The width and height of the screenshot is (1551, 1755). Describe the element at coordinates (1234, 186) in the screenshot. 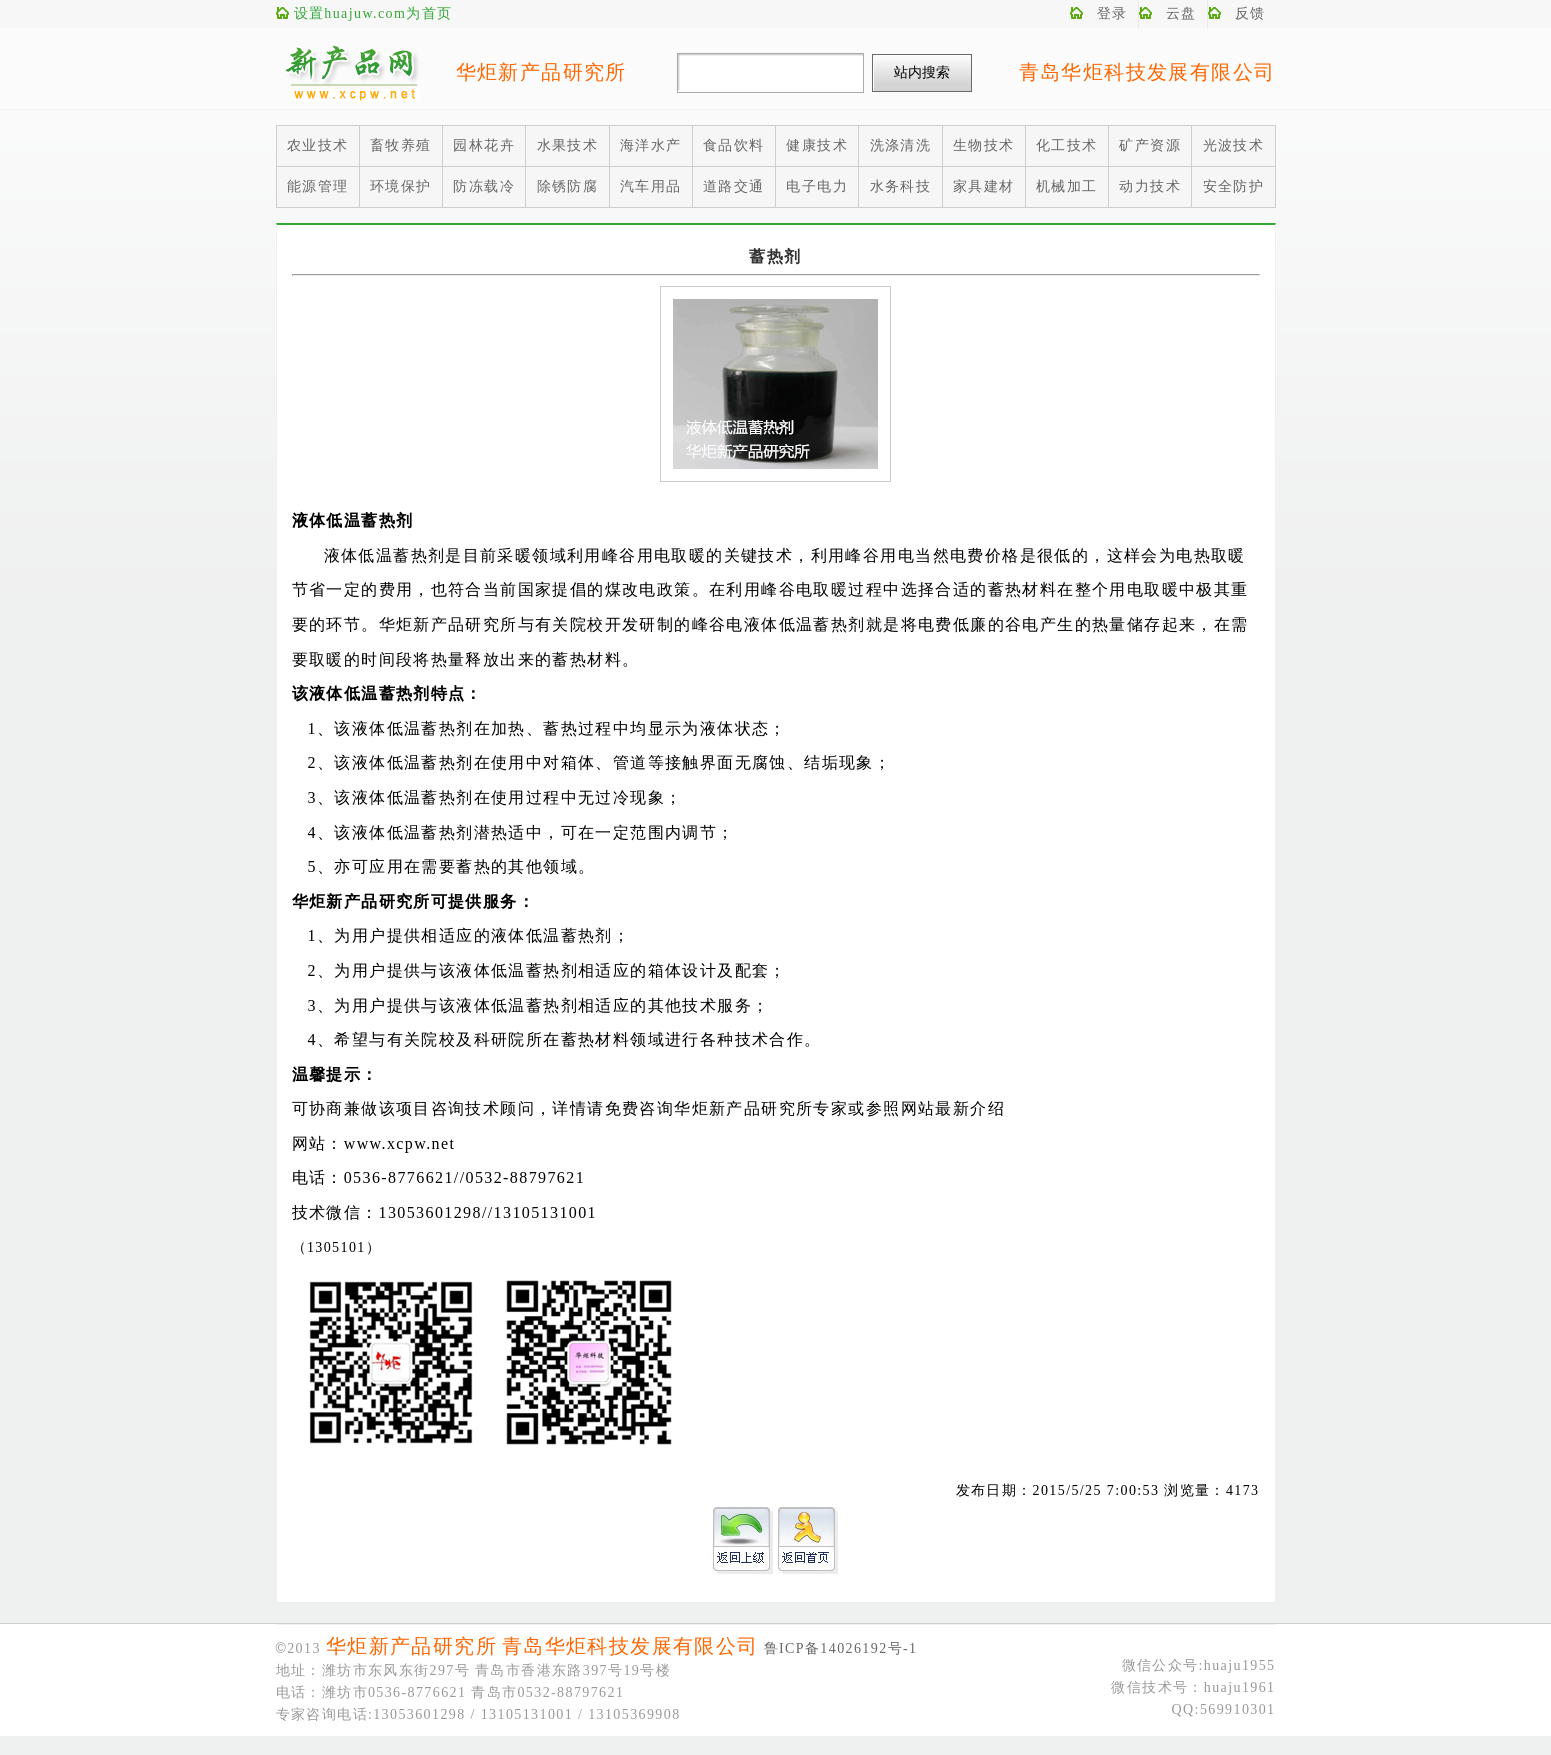

I see `安全防护` at that location.